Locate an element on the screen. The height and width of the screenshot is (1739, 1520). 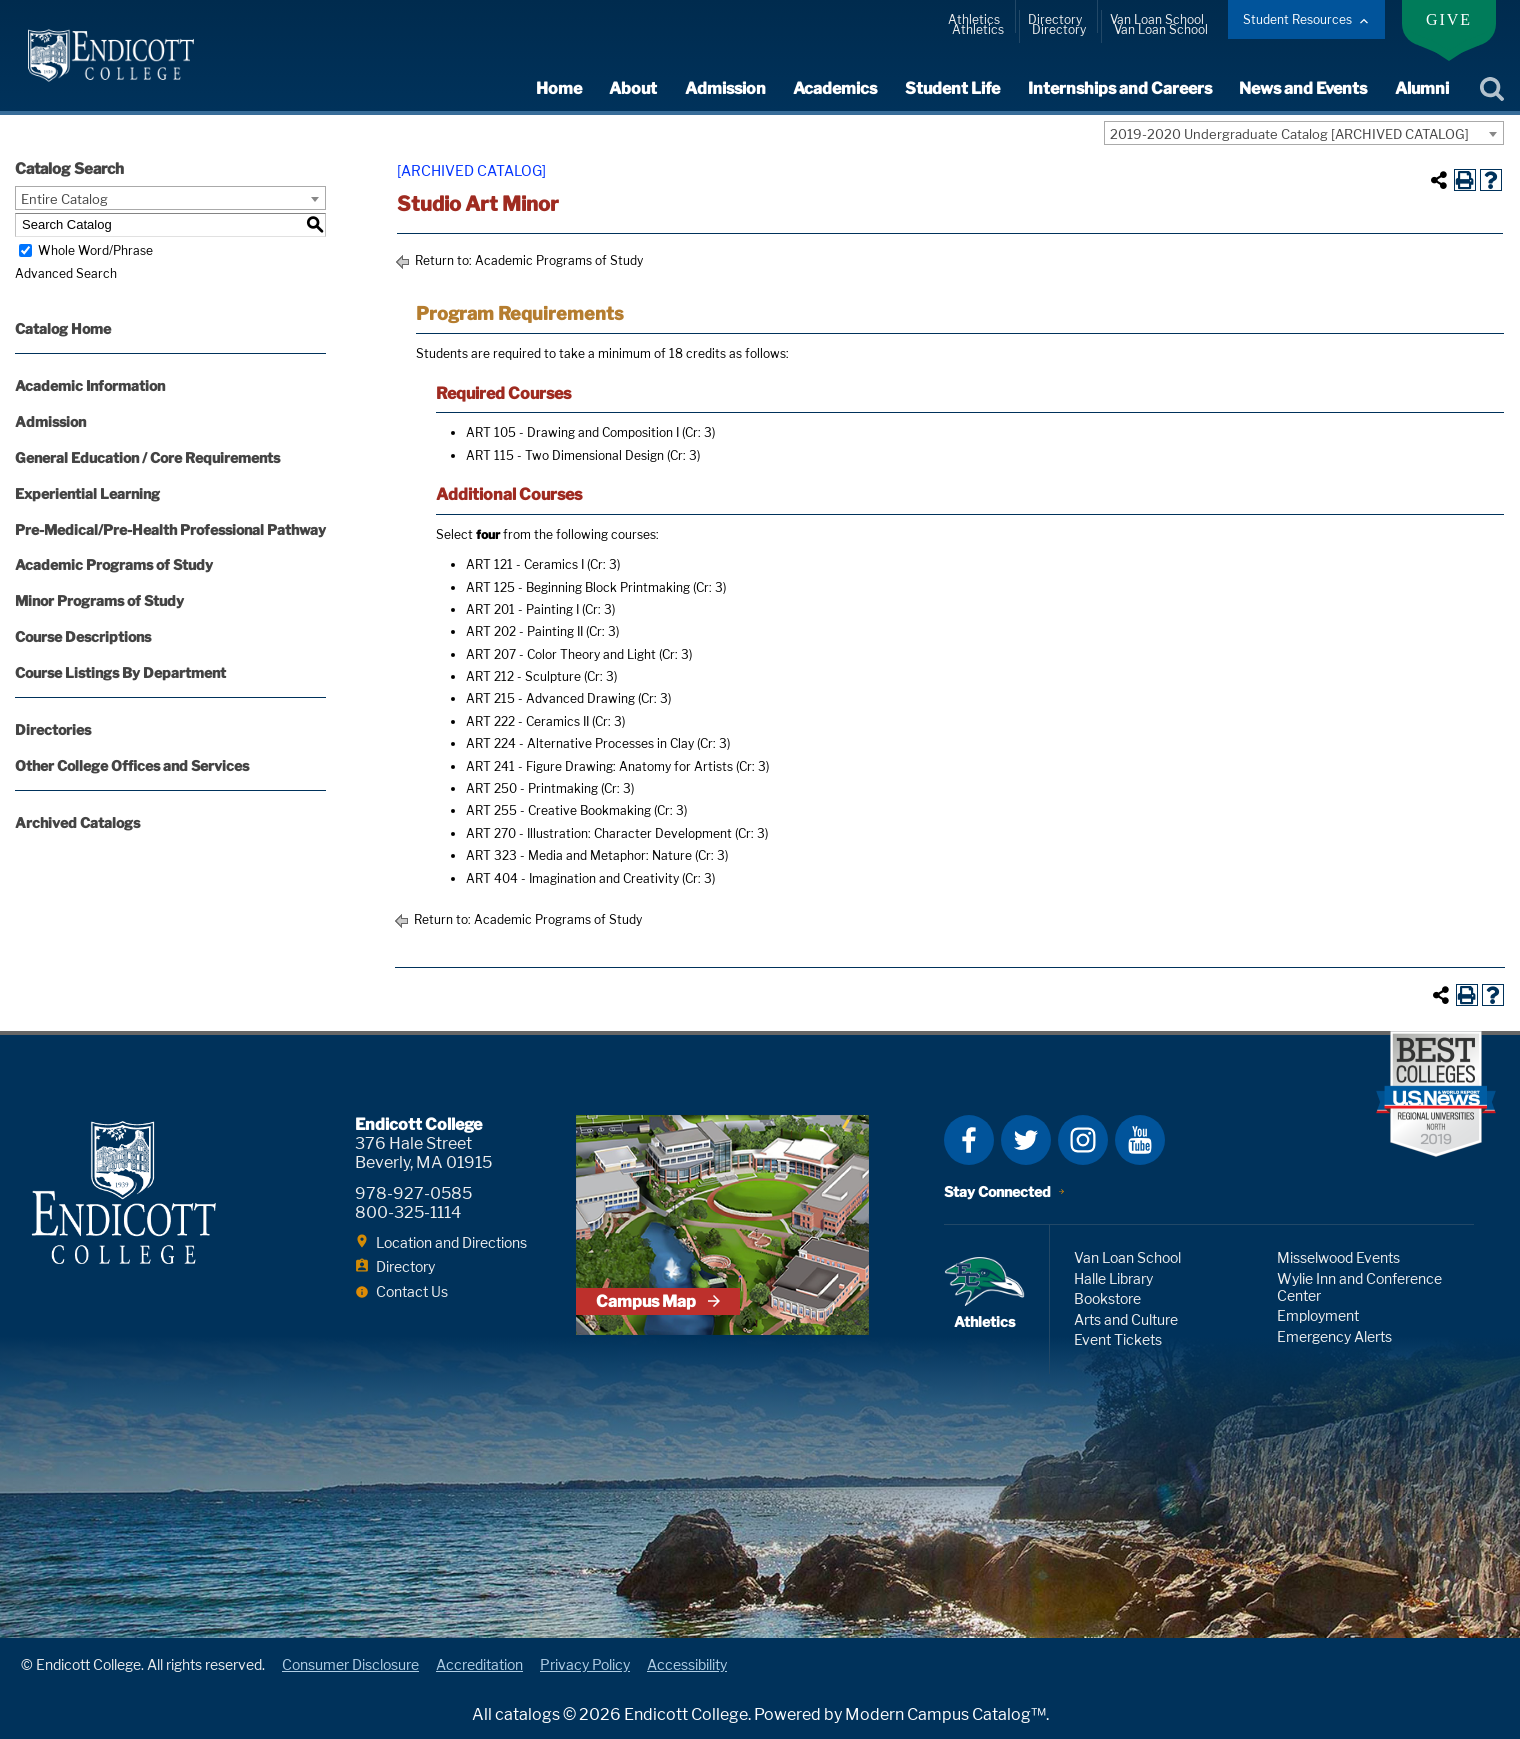
Whole Word/Phrase is located at coordinates (95, 250).